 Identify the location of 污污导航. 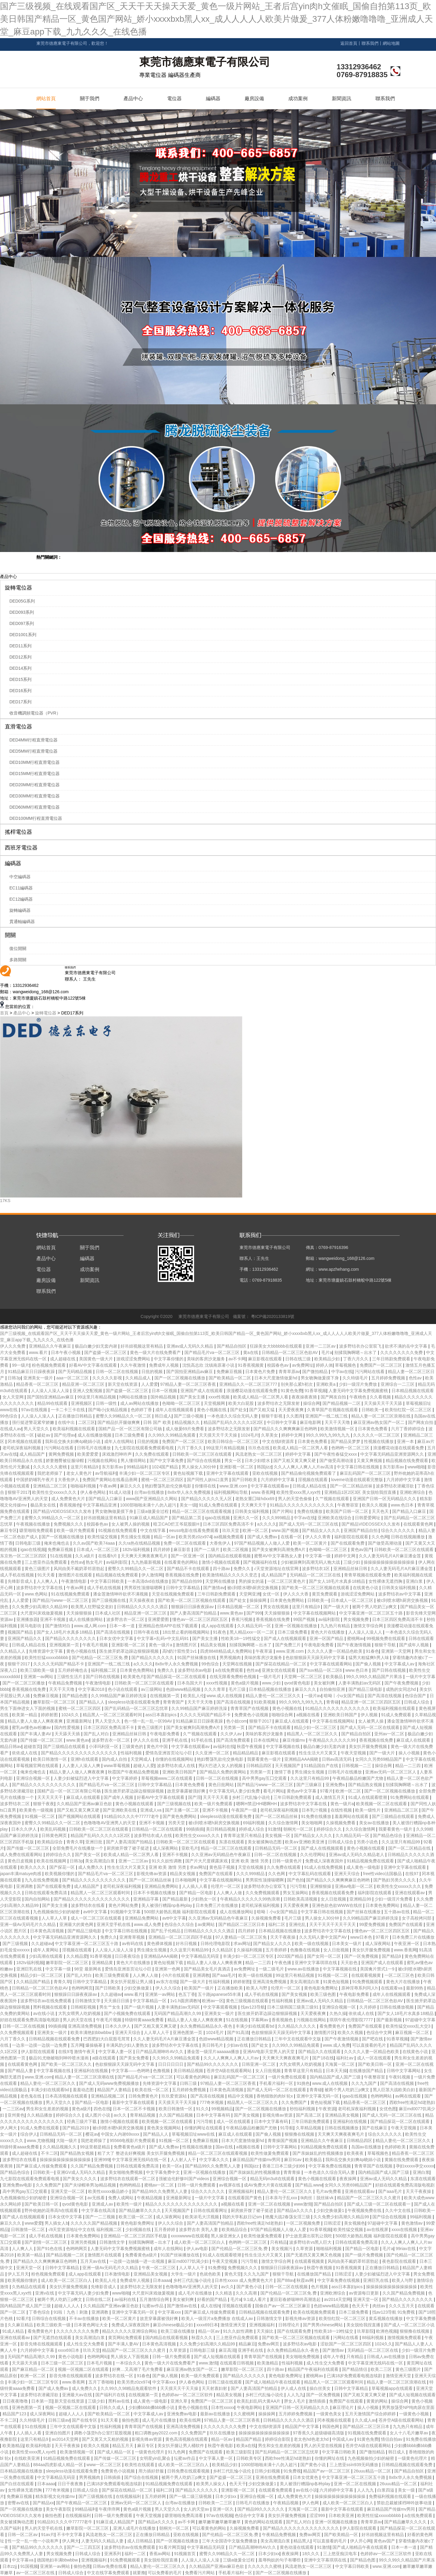
(299, 1886).